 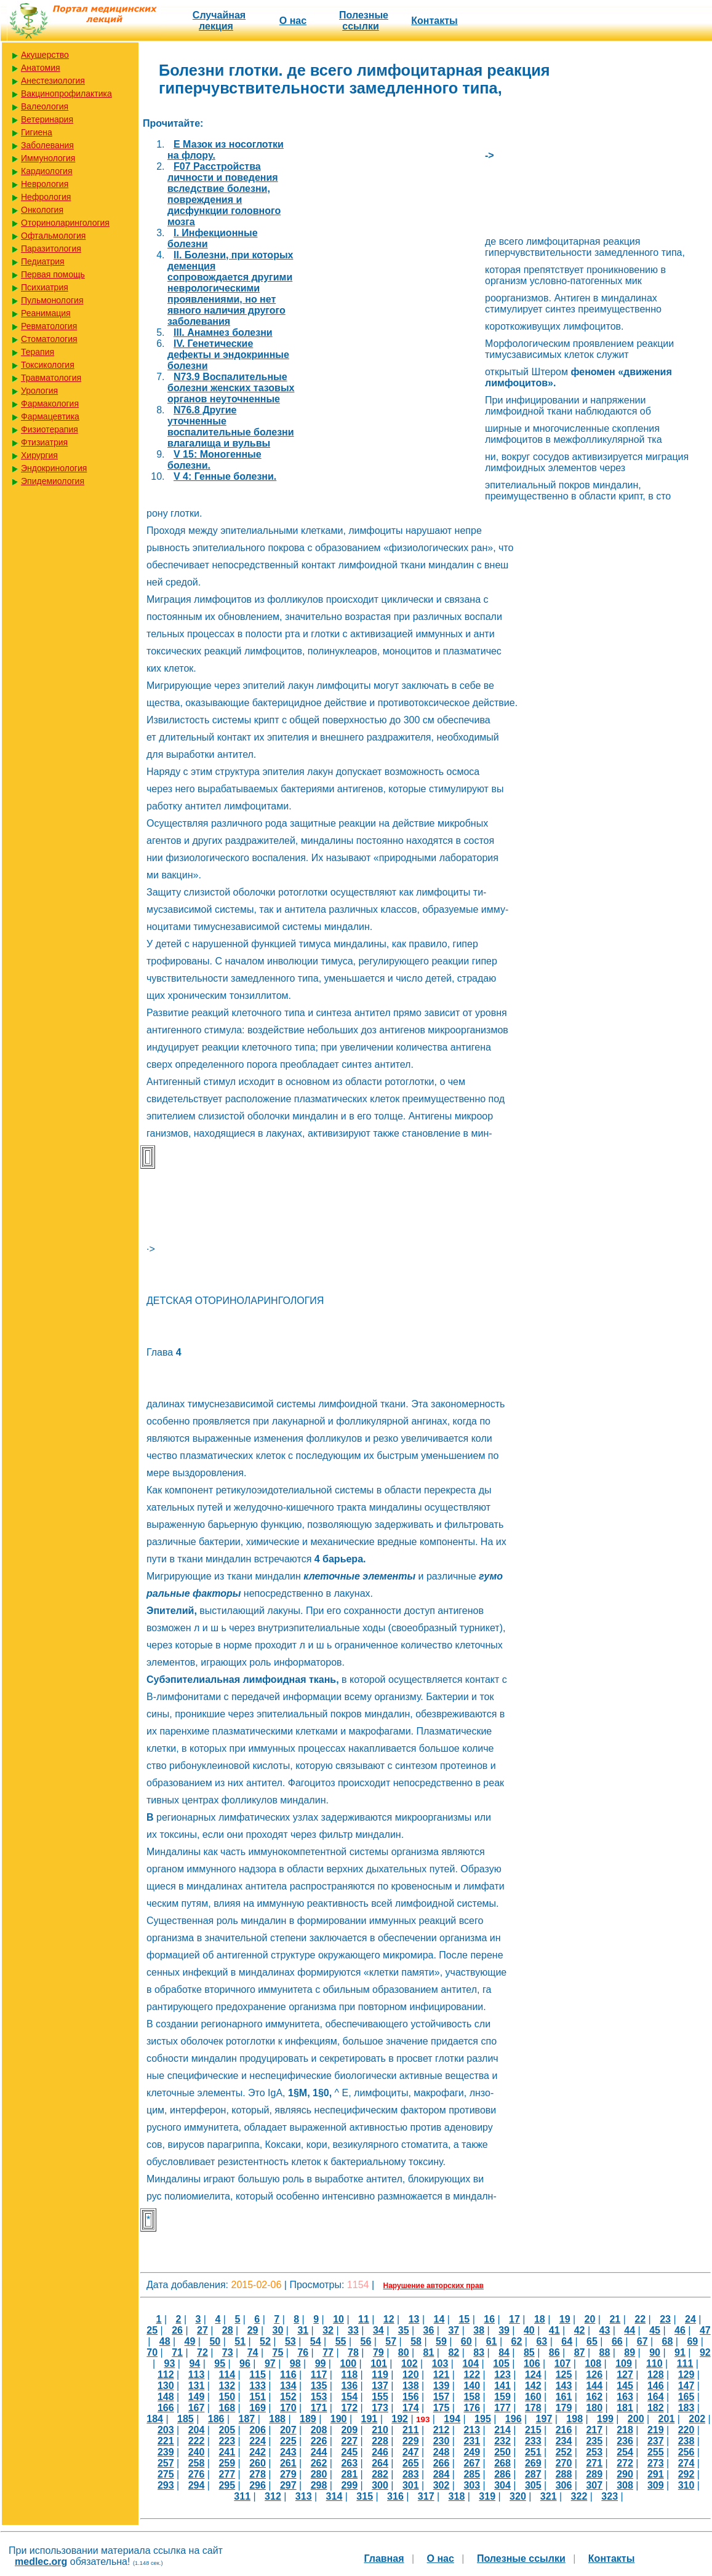 What do you see at coordinates (410, 2396) in the screenshot?
I see `156` at bounding box center [410, 2396].